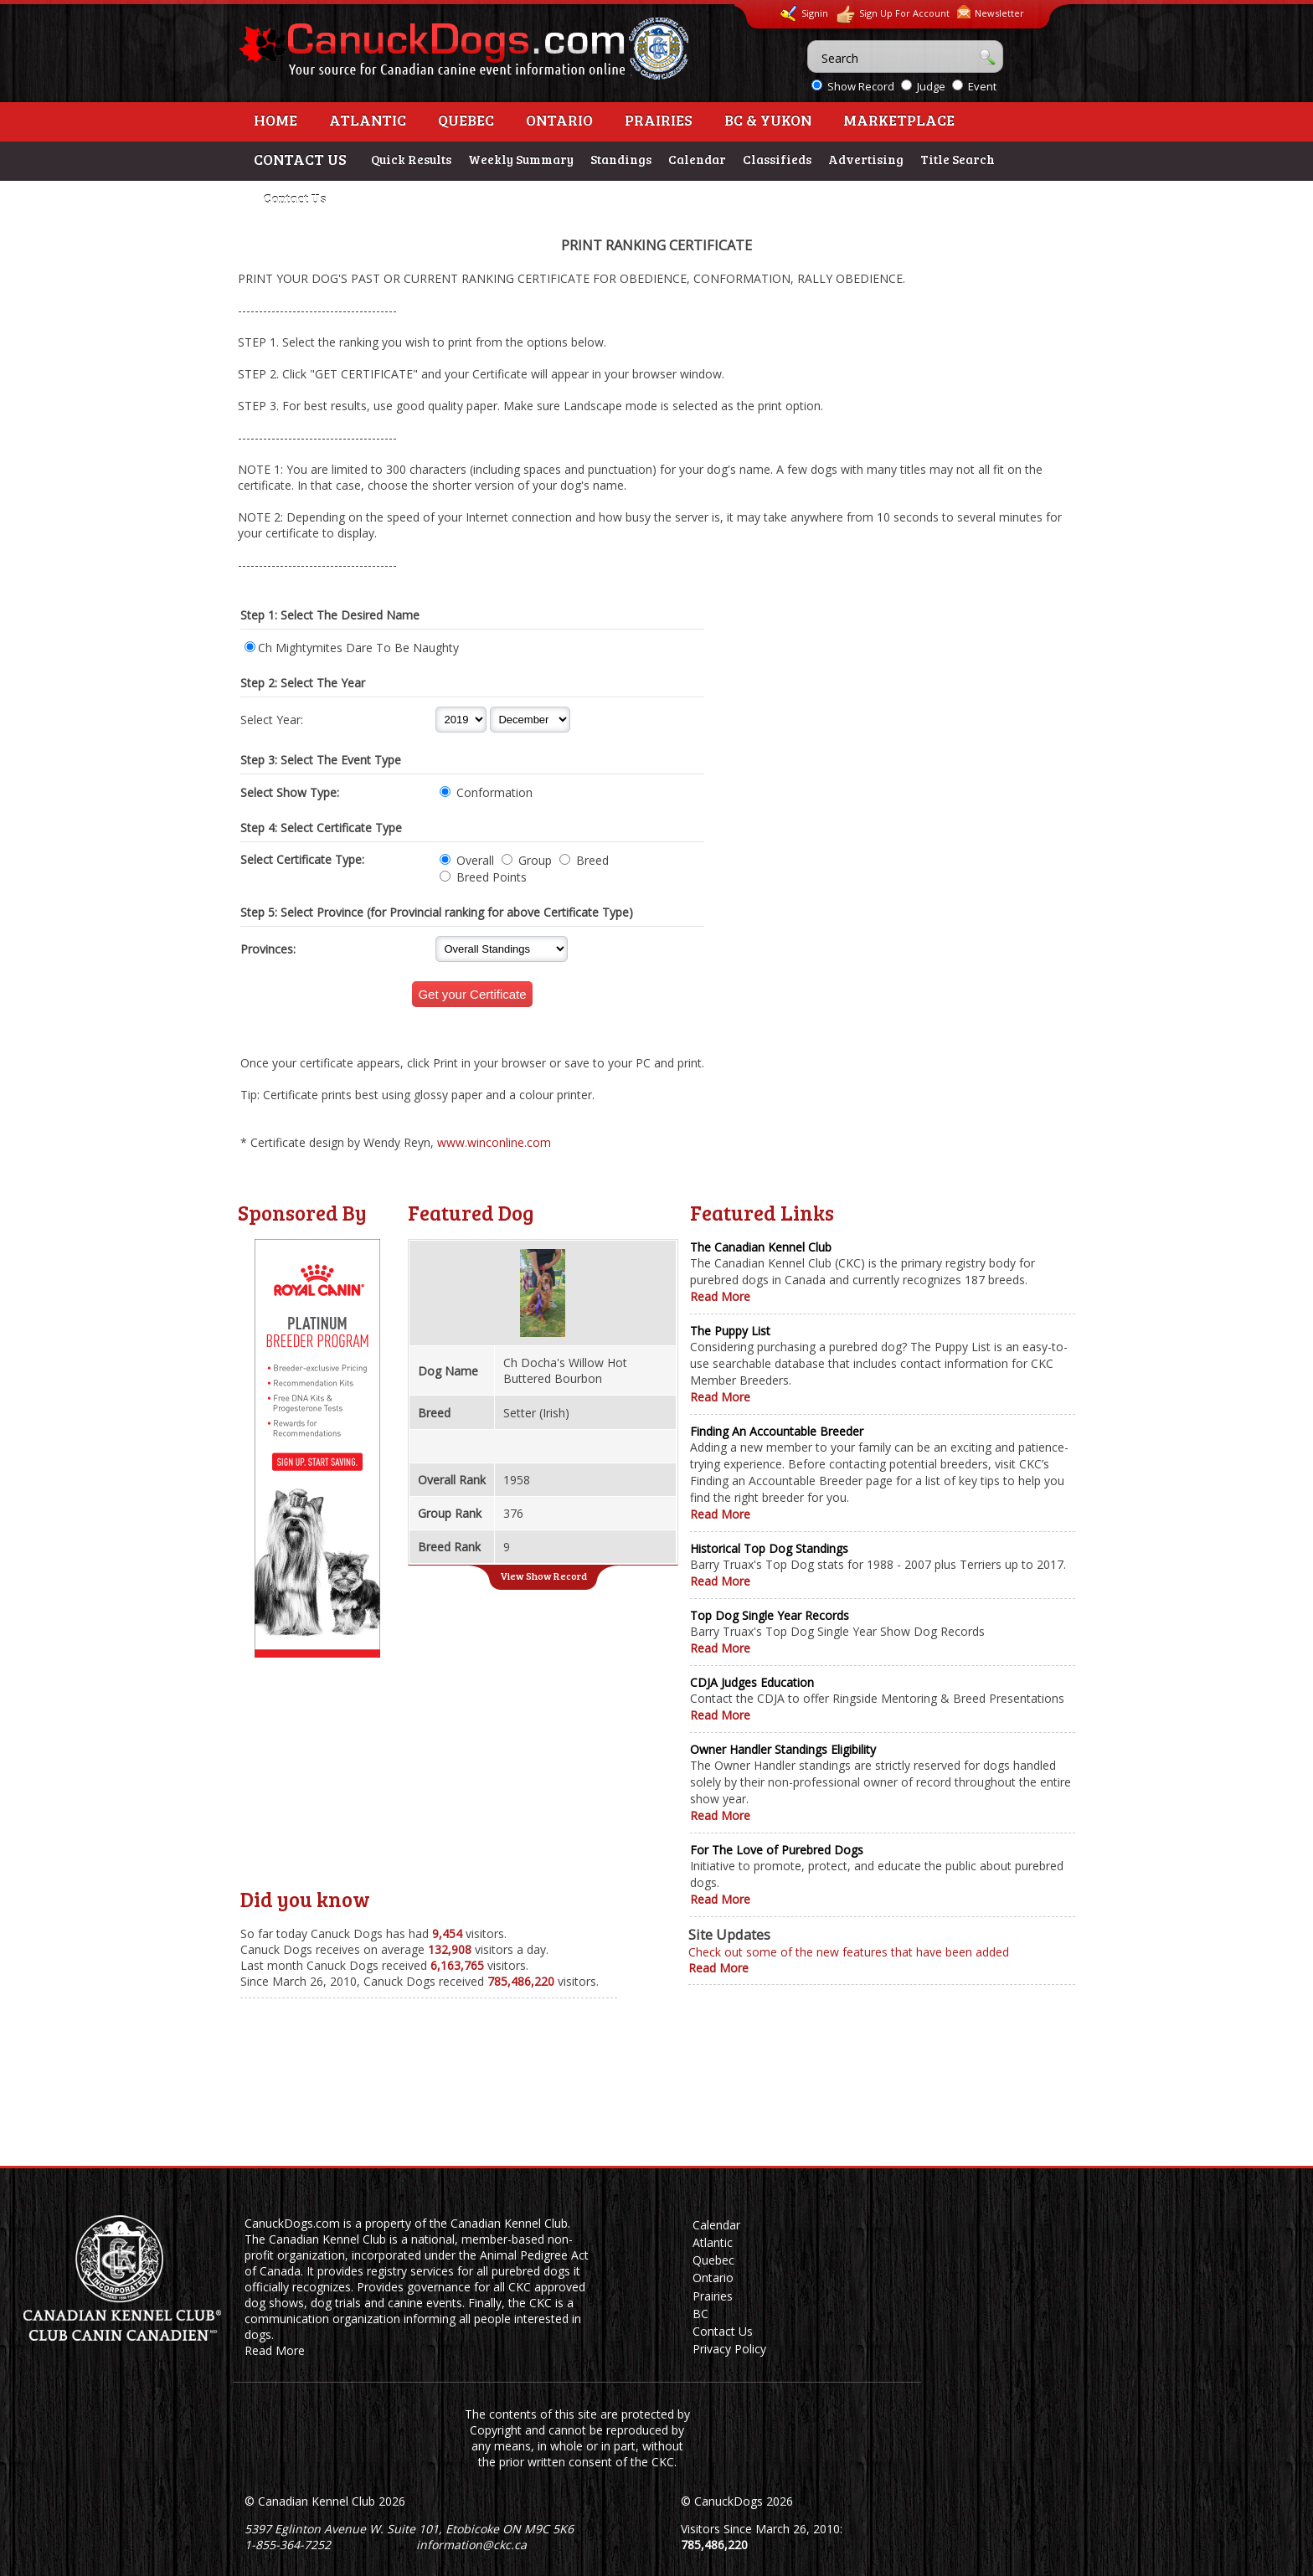 The height and width of the screenshot is (2576, 1313). I want to click on Privacy Policy, so click(729, 2349).